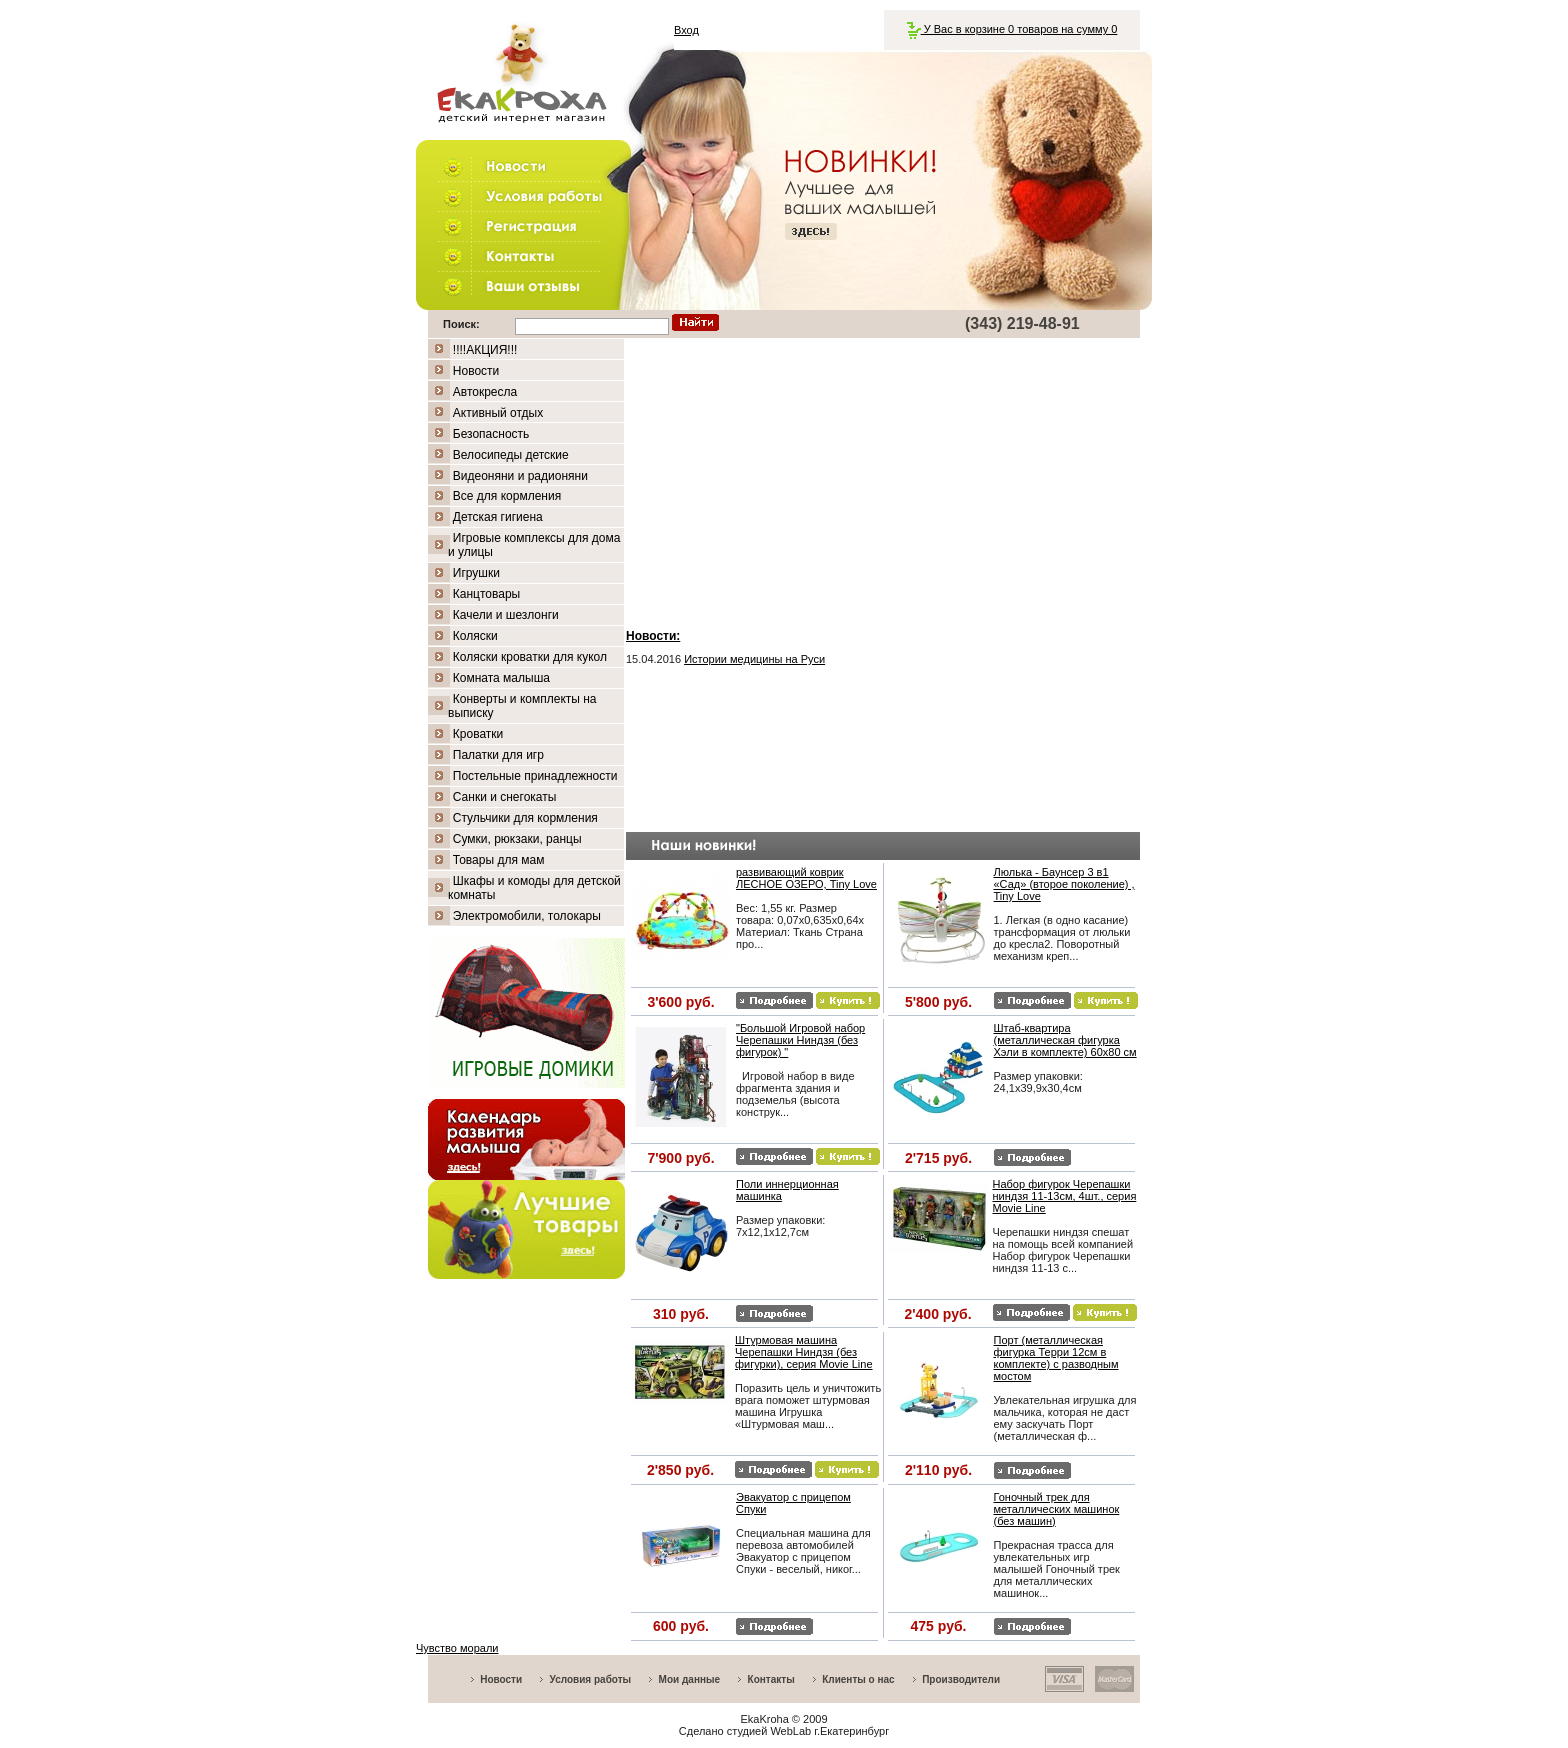 The image size is (1568, 1748). Describe the element at coordinates (883, 479) in the screenshot. I see `[Advertisement]` at that location.